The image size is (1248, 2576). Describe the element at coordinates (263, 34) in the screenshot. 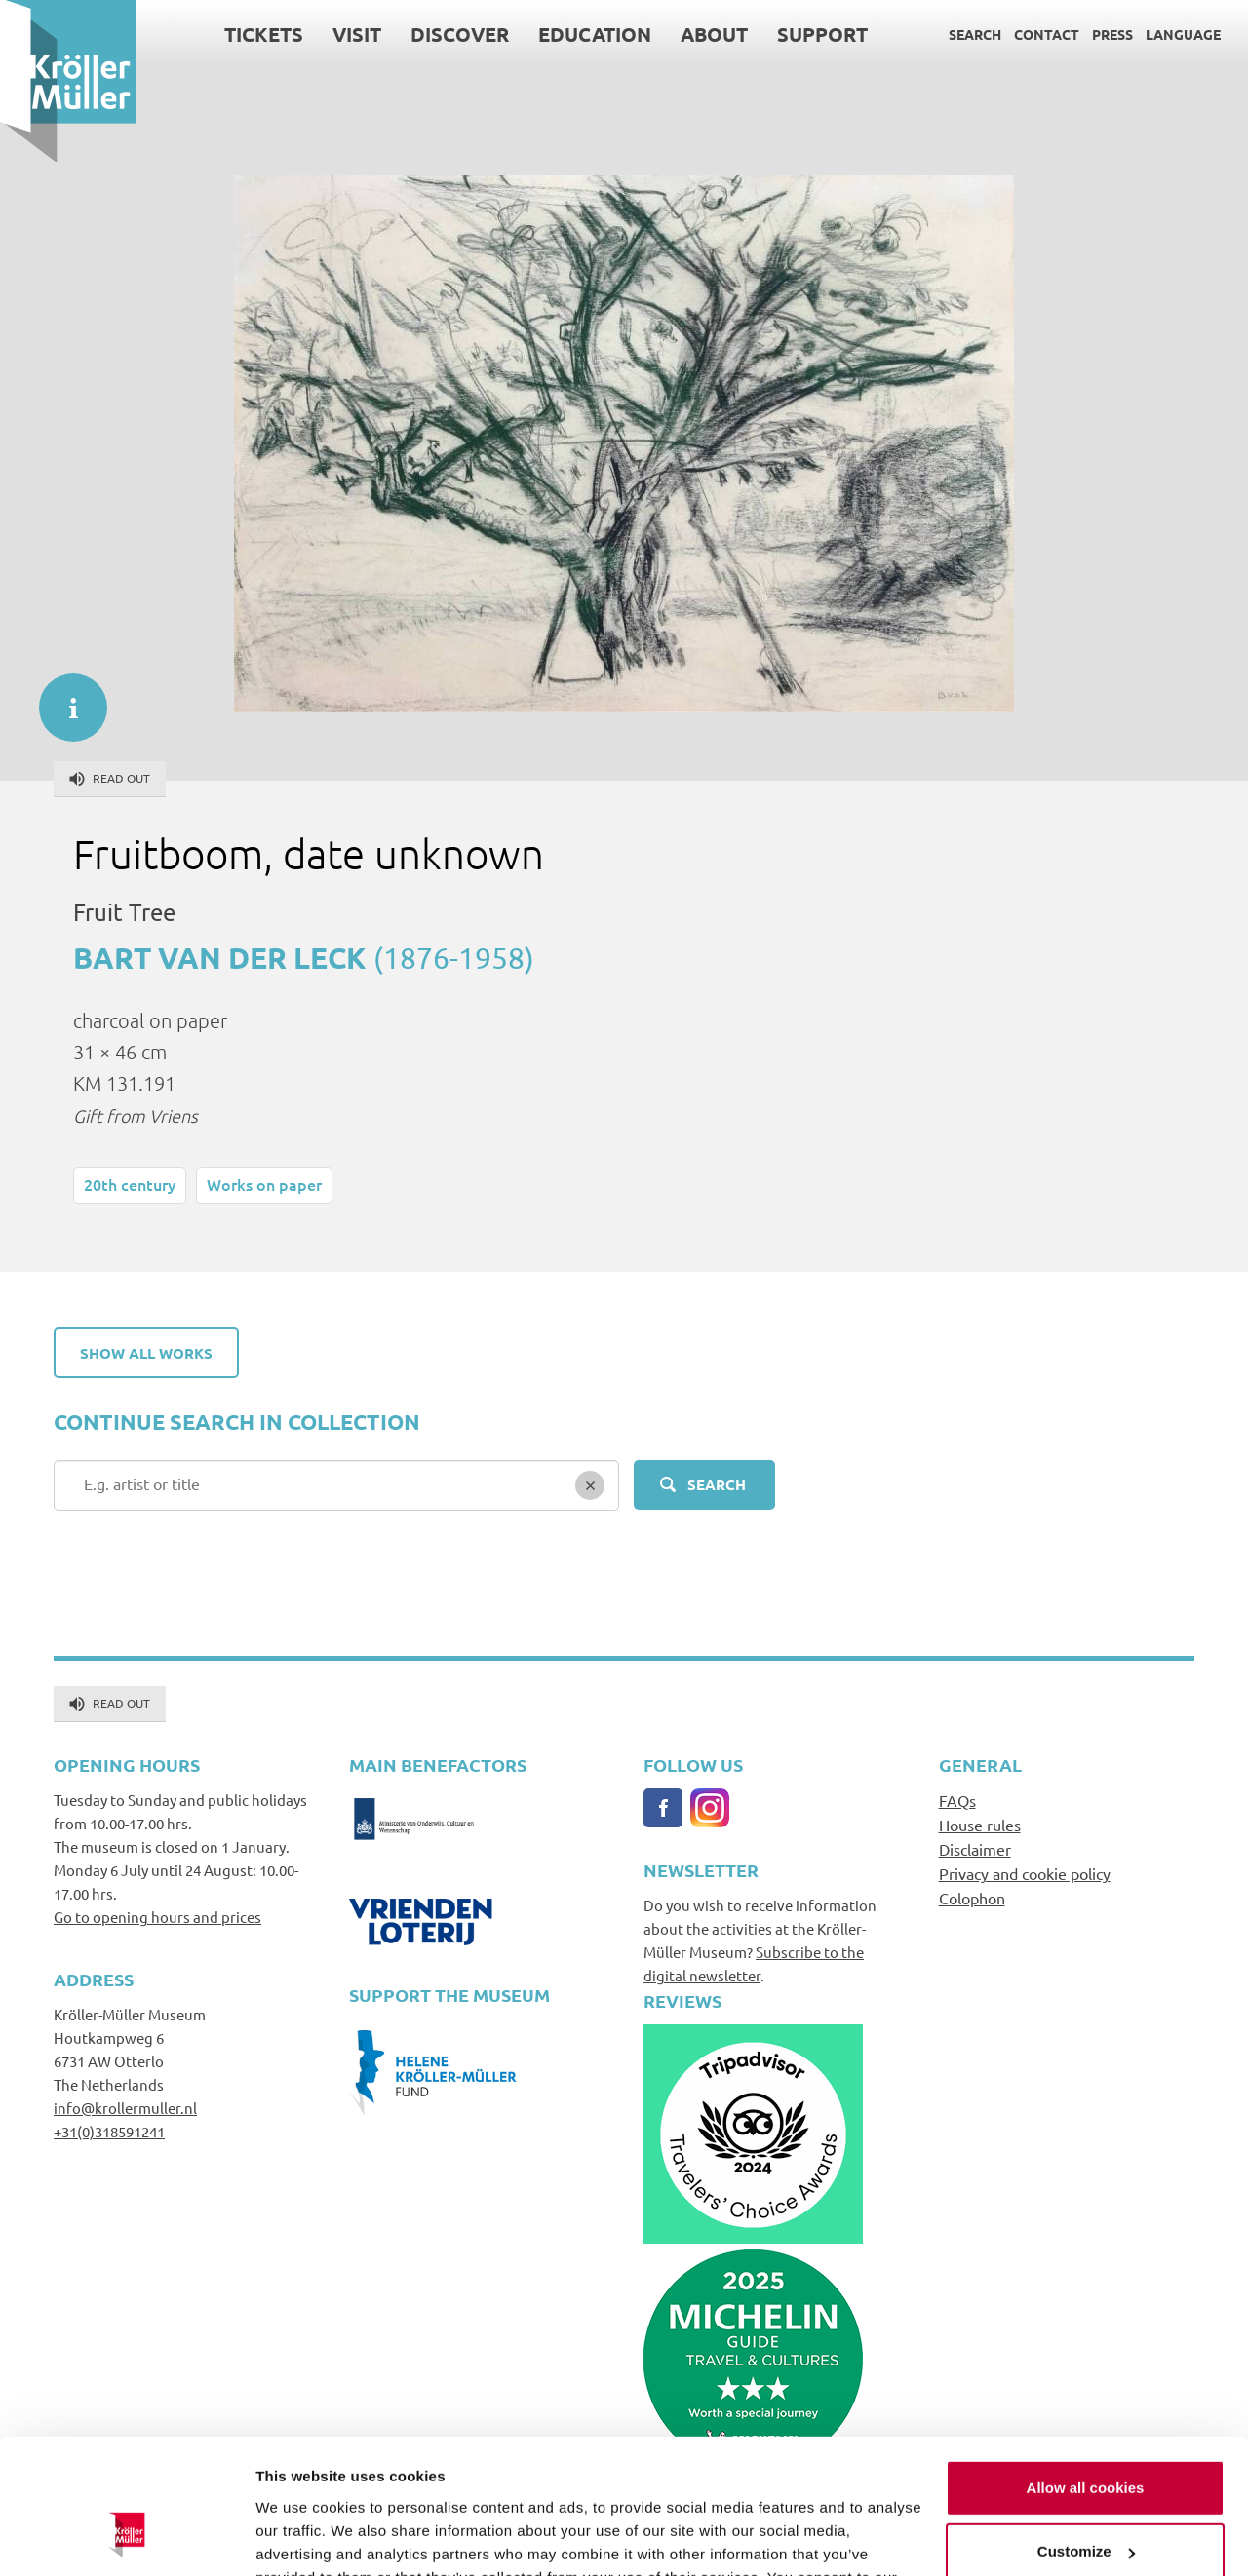

I see `Tickets` at that location.